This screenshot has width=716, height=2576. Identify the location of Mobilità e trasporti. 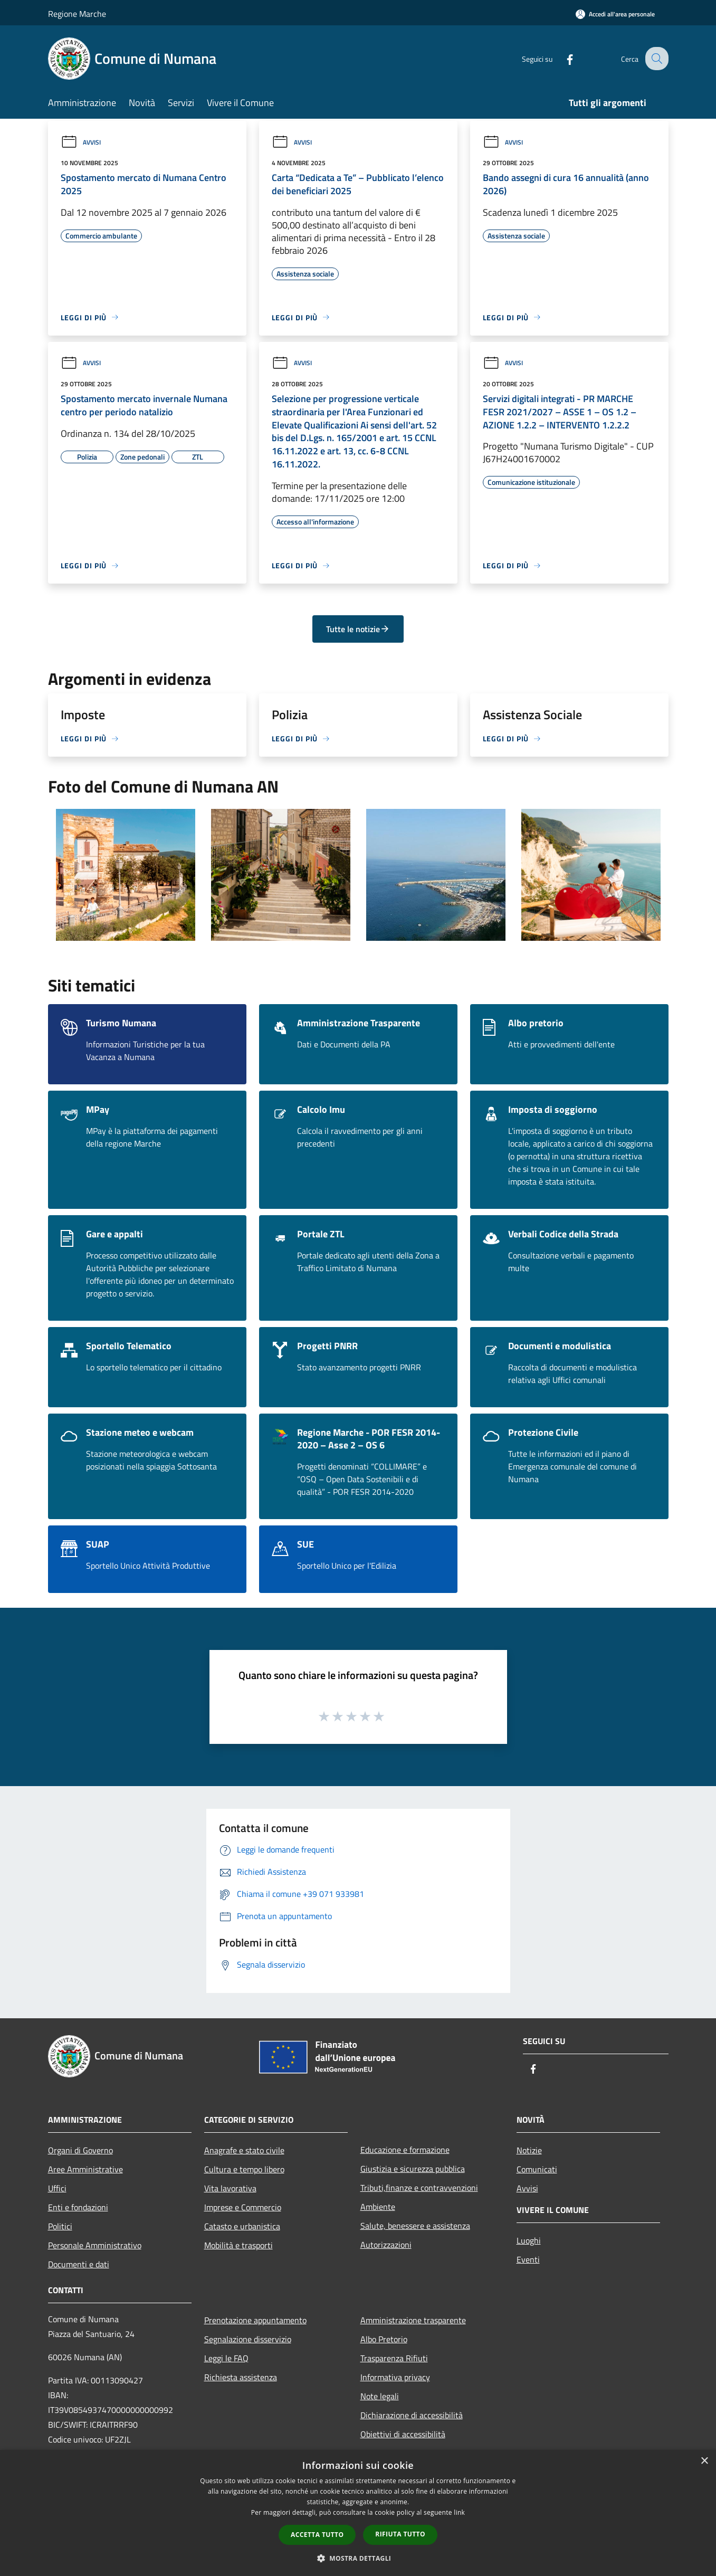
(238, 2245).